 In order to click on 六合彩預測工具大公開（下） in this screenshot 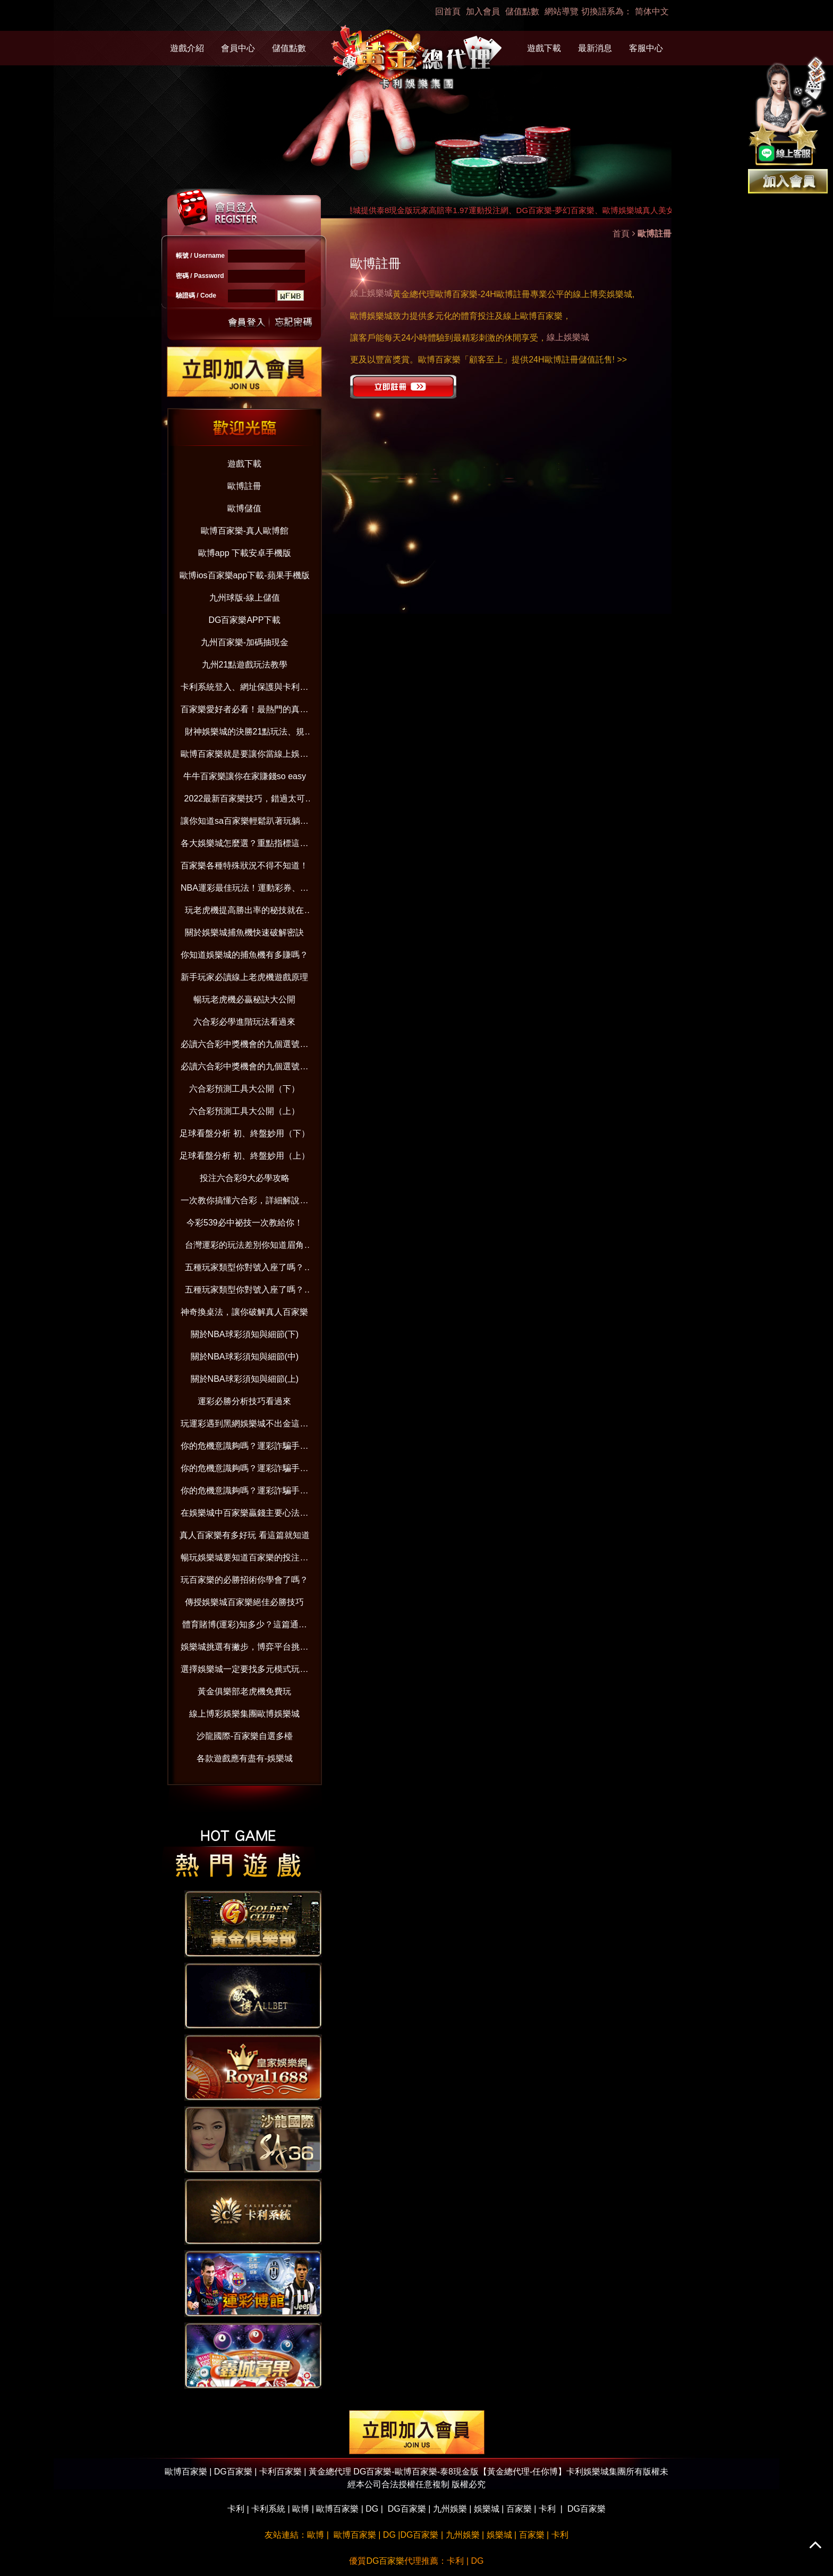, I will do `click(244, 1088)`.